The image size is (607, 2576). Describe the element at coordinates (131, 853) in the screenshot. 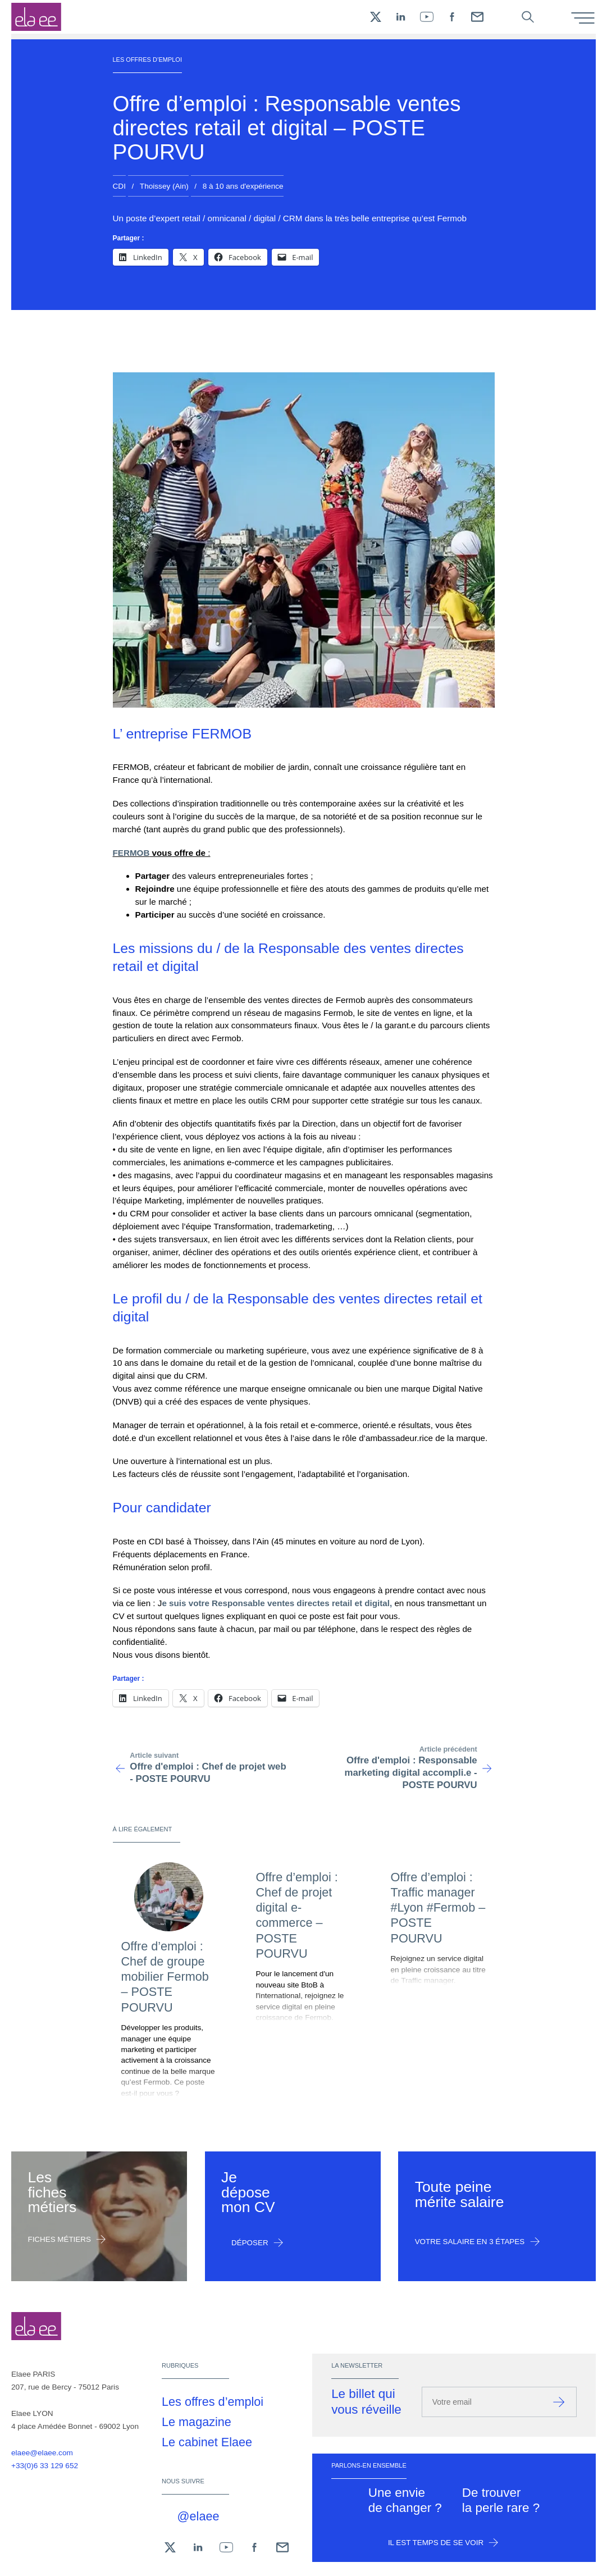

I see `FERMOB` at that location.